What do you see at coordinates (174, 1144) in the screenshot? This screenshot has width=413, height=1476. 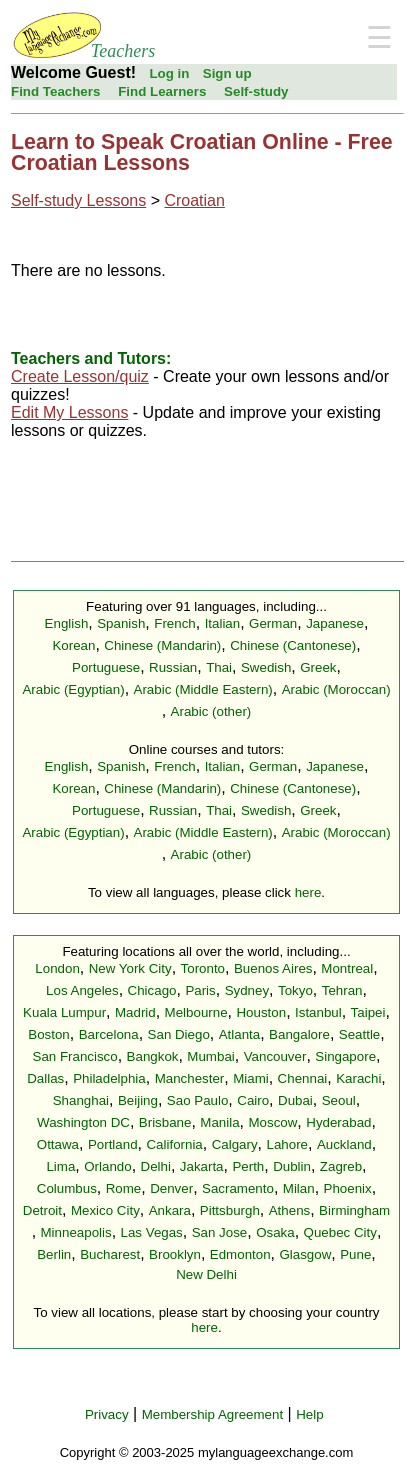 I see `California` at bounding box center [174, 1144].